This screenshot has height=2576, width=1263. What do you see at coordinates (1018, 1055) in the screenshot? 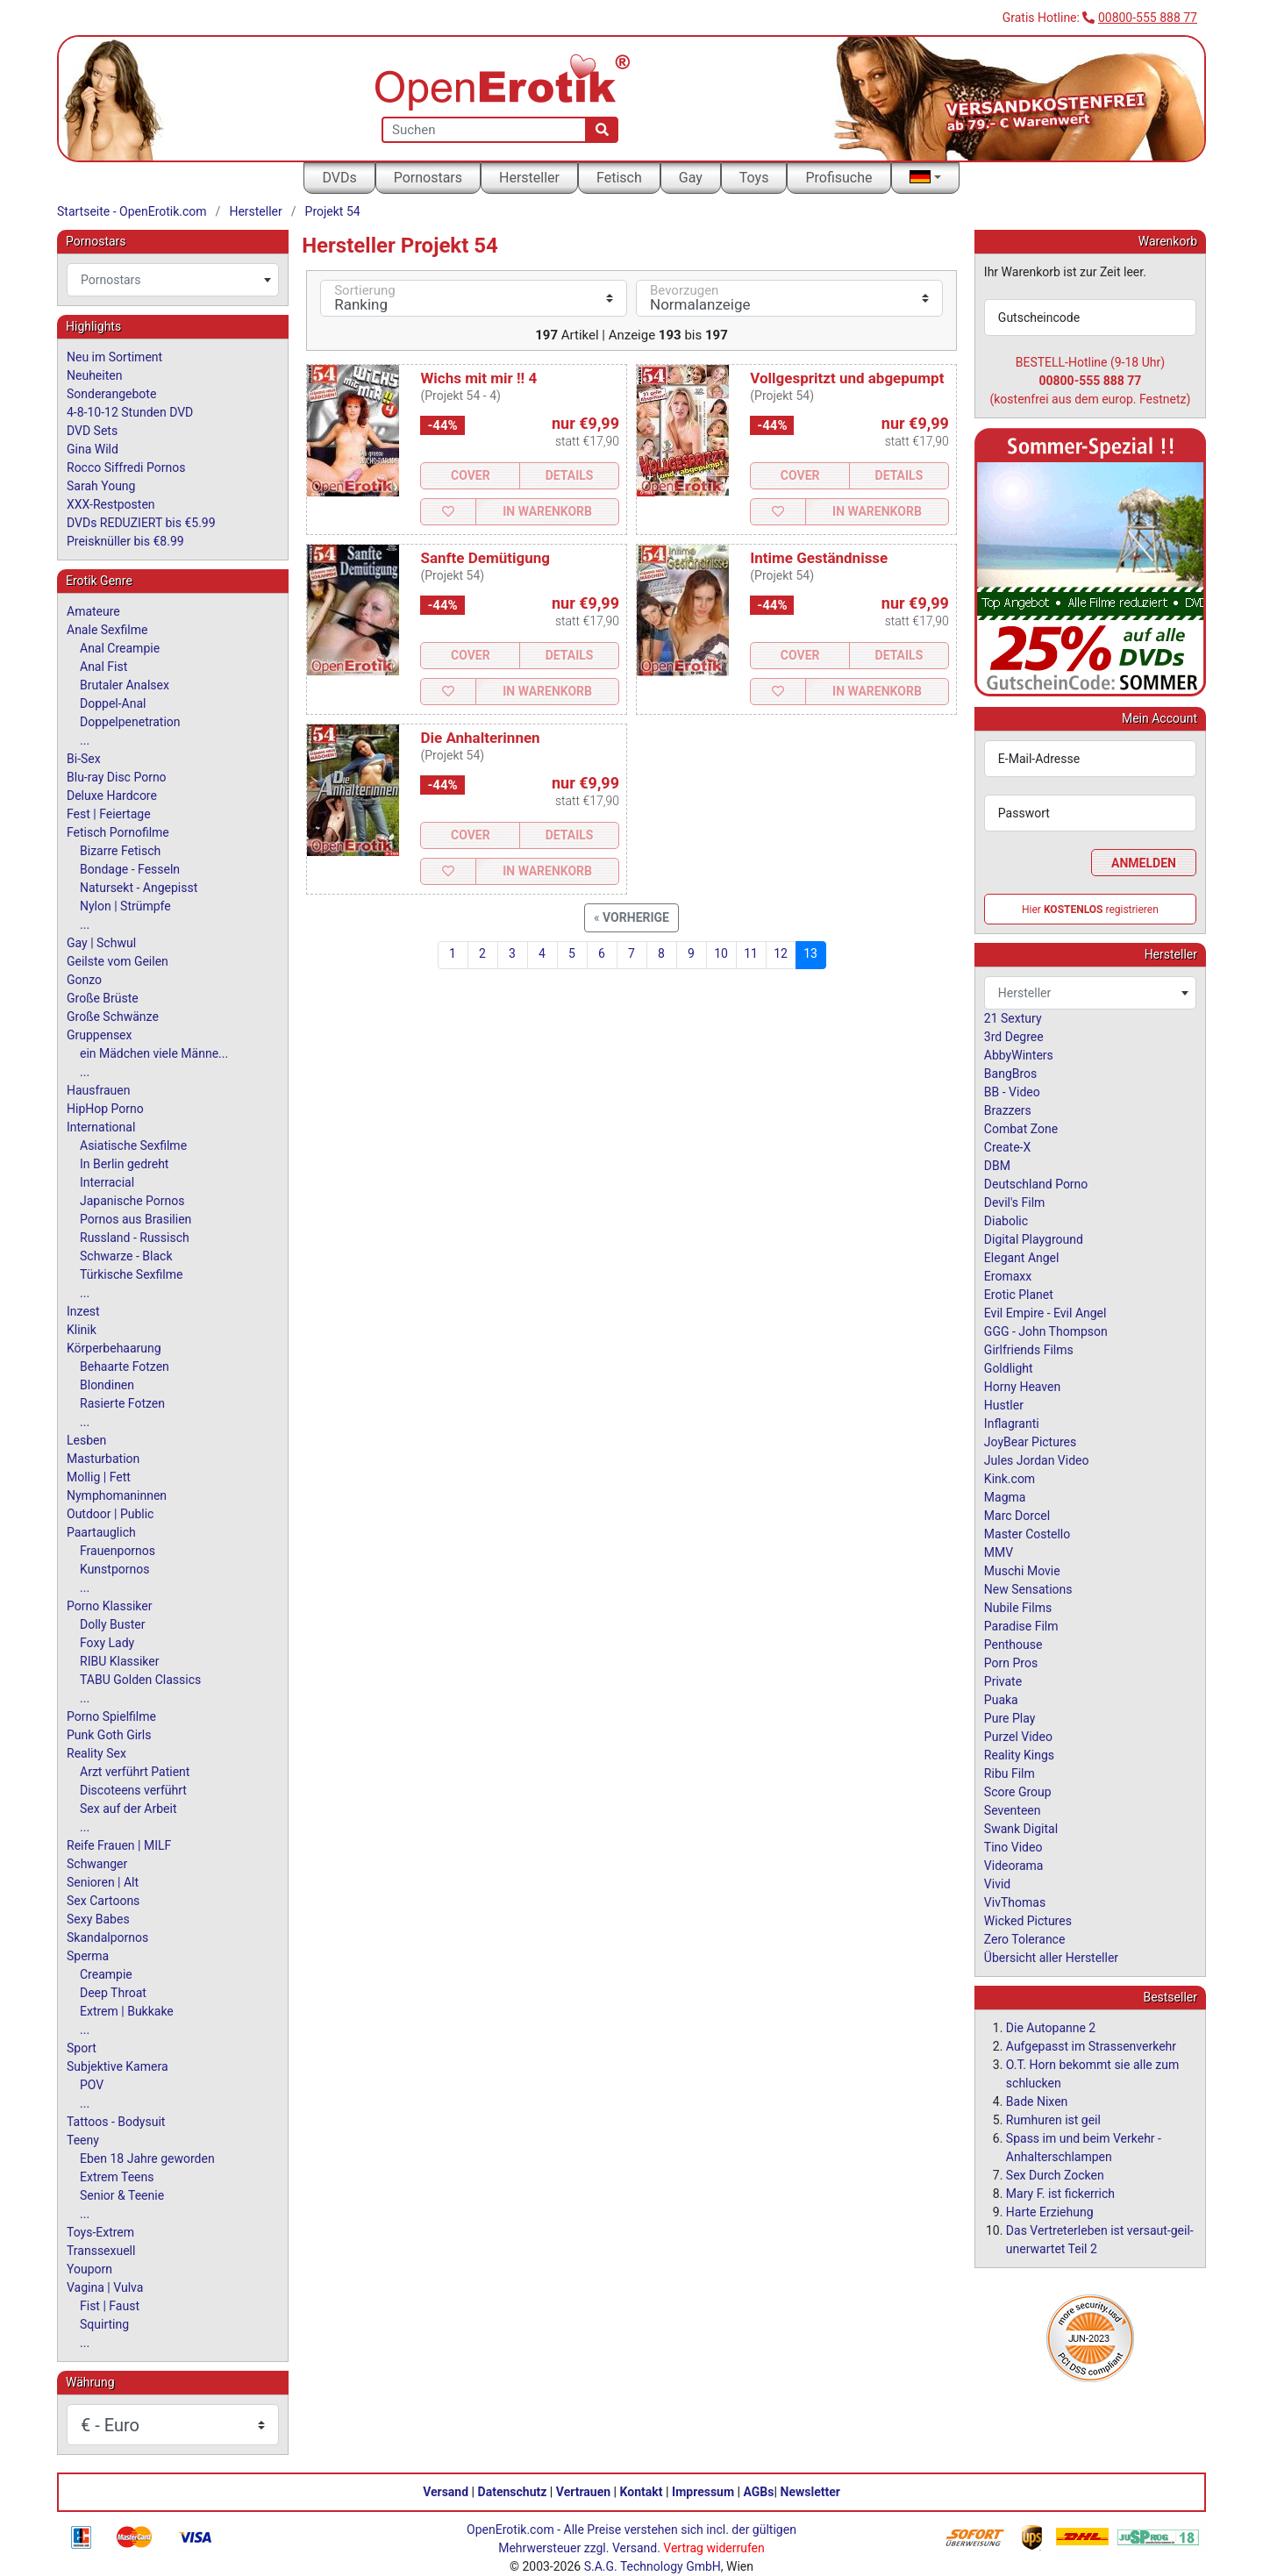
I see `AbbyWinters` at bounding box center [1018, 1055].